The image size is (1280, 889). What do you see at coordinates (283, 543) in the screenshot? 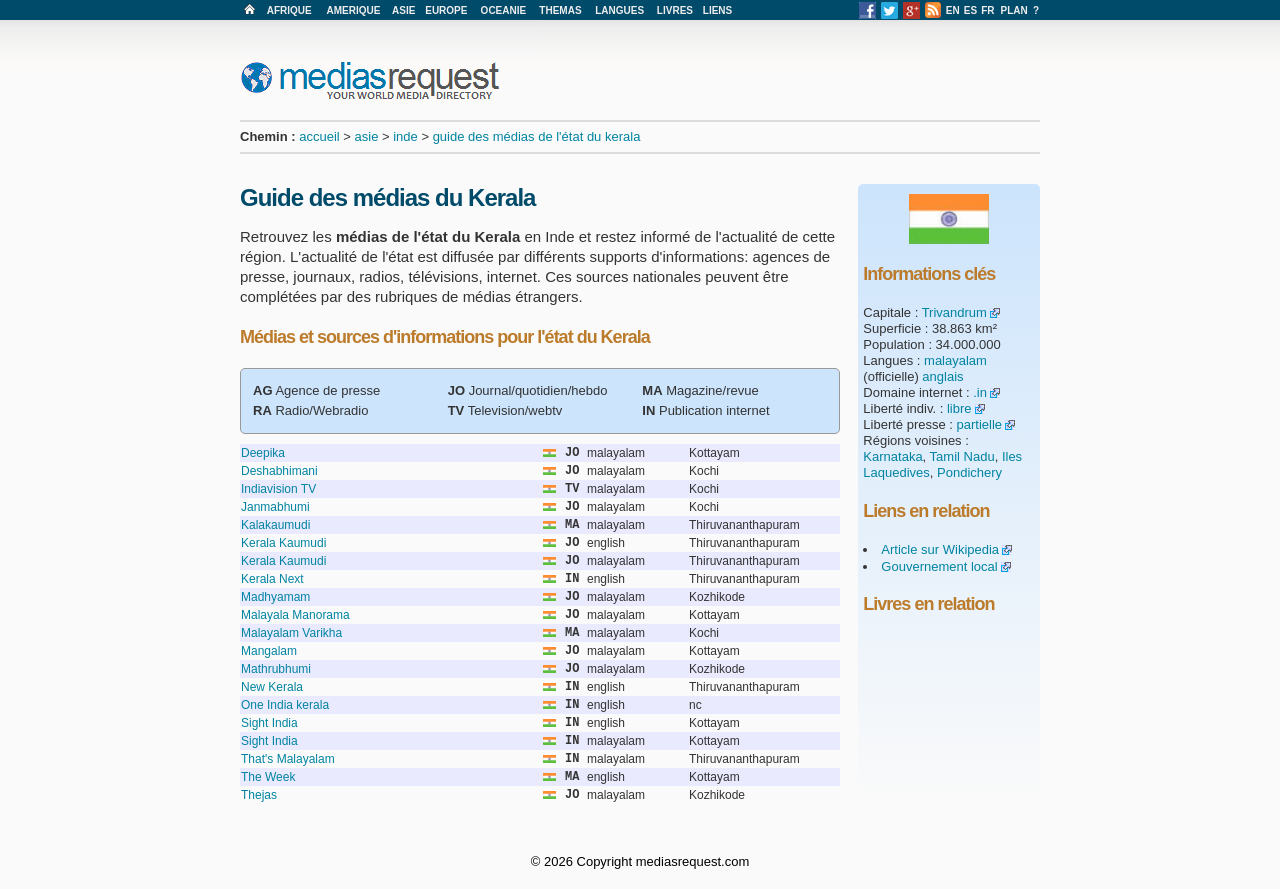
I see `Kerala Kaumudi` at bounding box center [283, 543].